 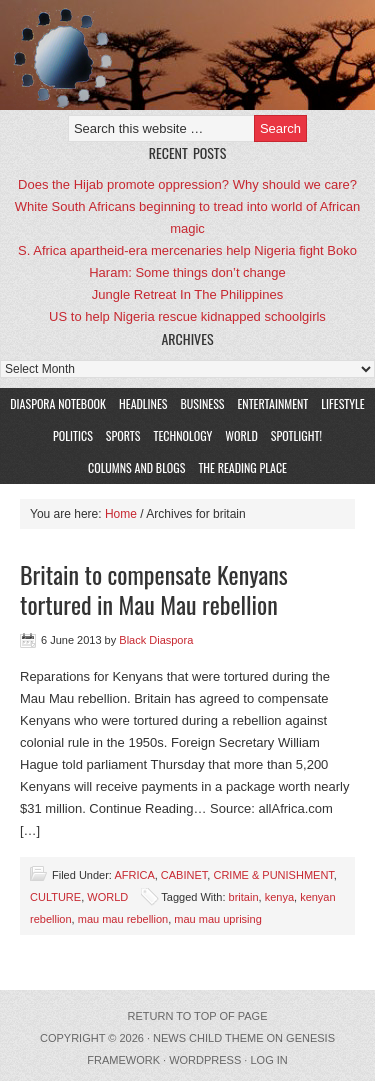 What do you see at coordinates (73, 435) in the screenshot?
I see `POLITICS` at bounding box center [73, 435].